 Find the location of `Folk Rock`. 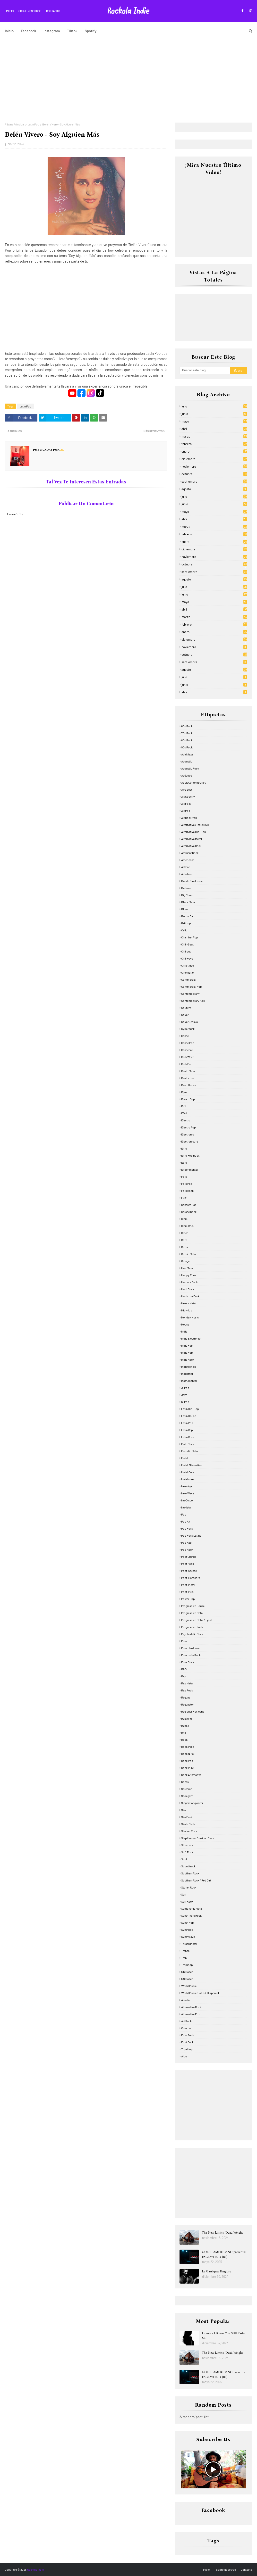

Folk Rock is located at coordinates (187, 1190).